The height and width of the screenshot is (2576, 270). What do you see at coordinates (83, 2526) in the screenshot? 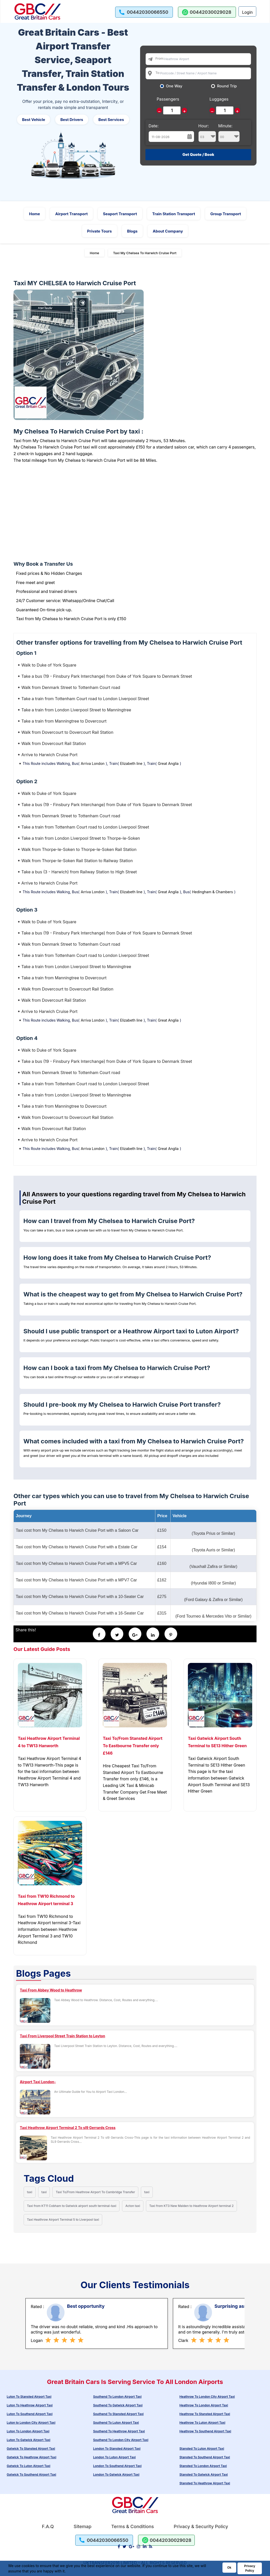
I see `Sitemap` at bounding box center [83, 2526].